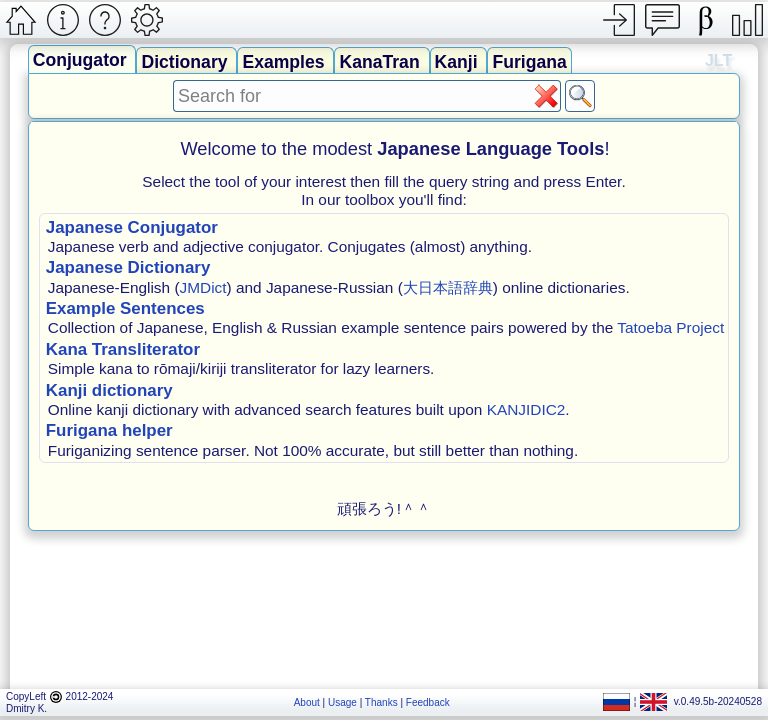  Describe the element at coordinates (307, 702) in the screenshot. I see `About` at that location.